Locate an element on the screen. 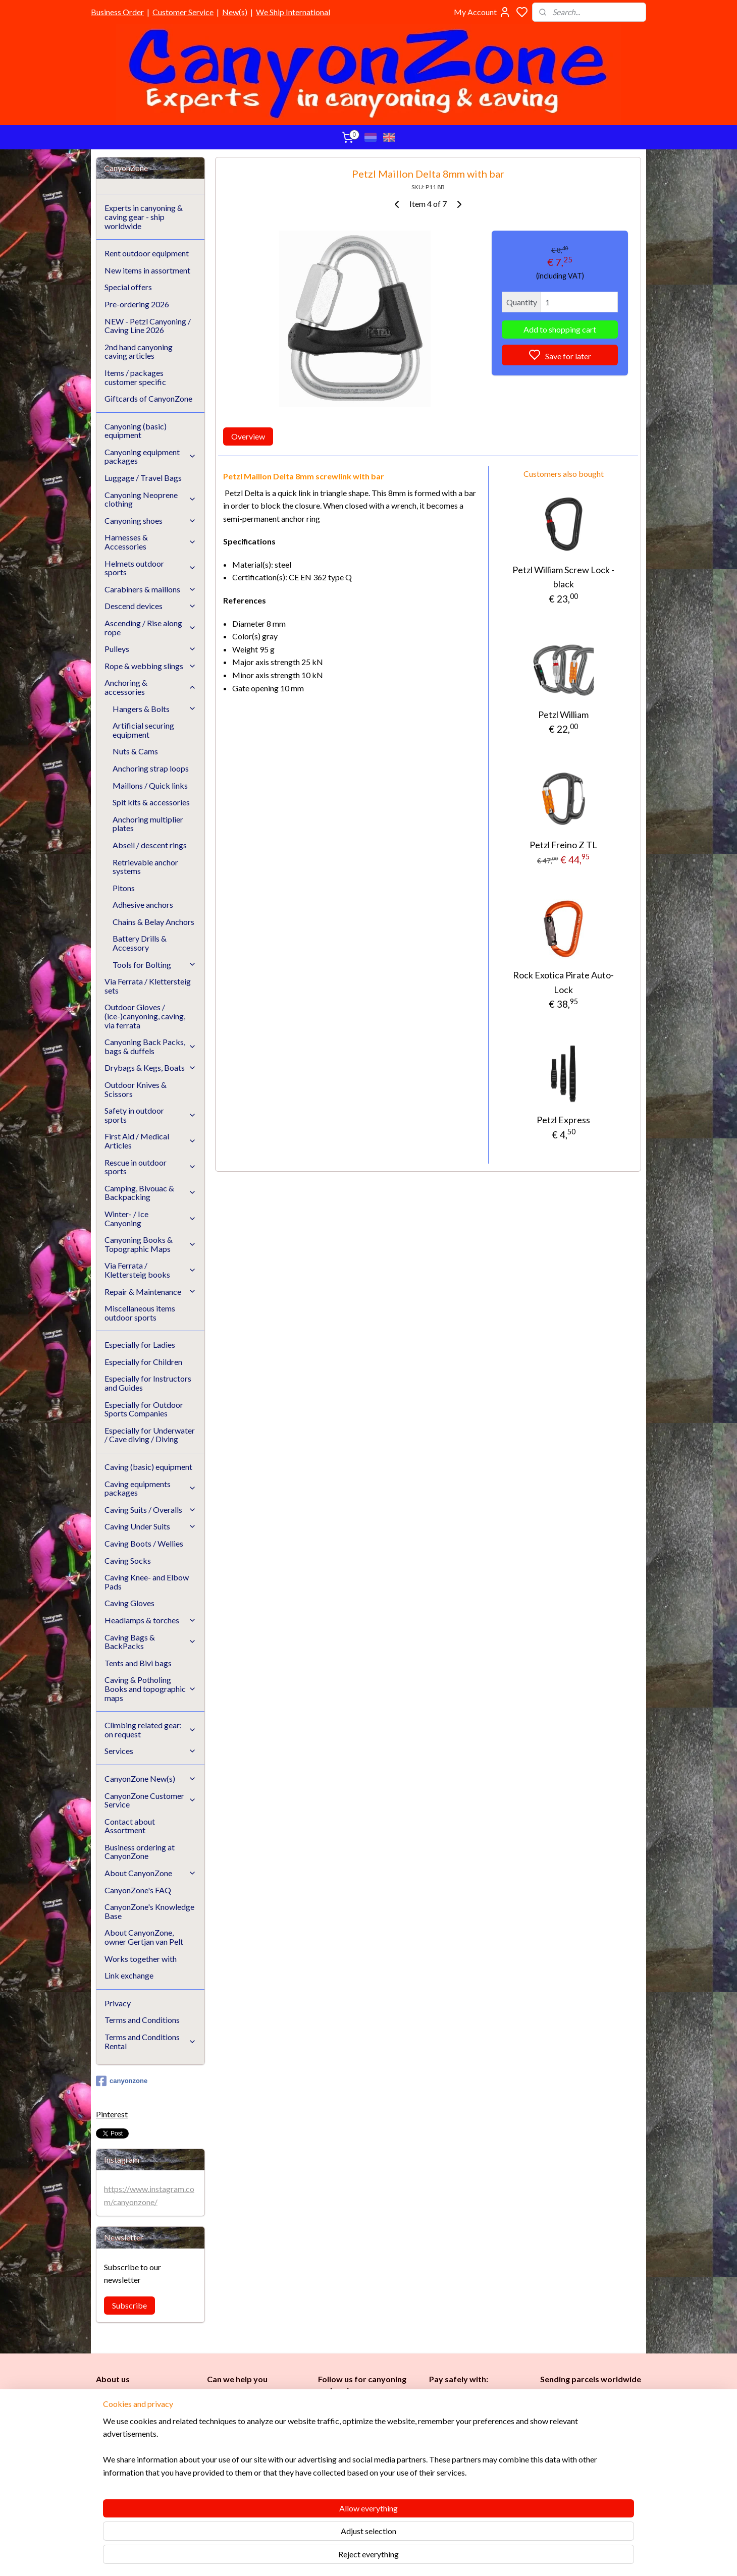 The height and width of the screenshot is (2576, 737). Terms and Conditions is located at coordinates (142, 2019).